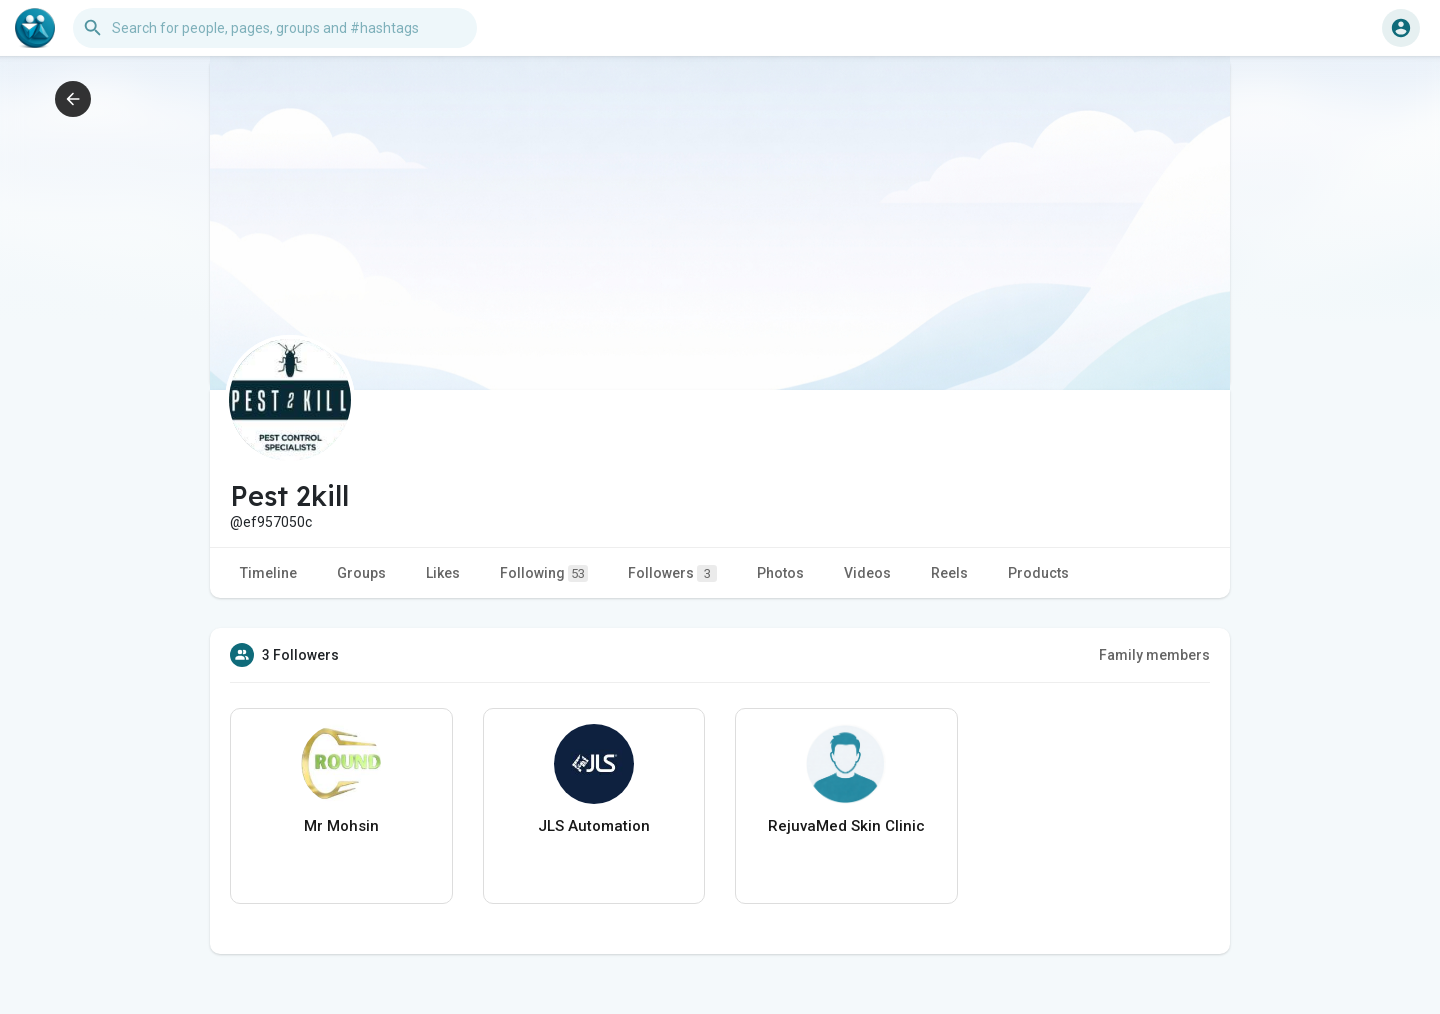 This screenshot has height=1014, width=1440. What do you see at coordinates (846, 826) in the screenshot?
I see `RejuvaMed Skin Clinic` at bounding box center [846, 826].